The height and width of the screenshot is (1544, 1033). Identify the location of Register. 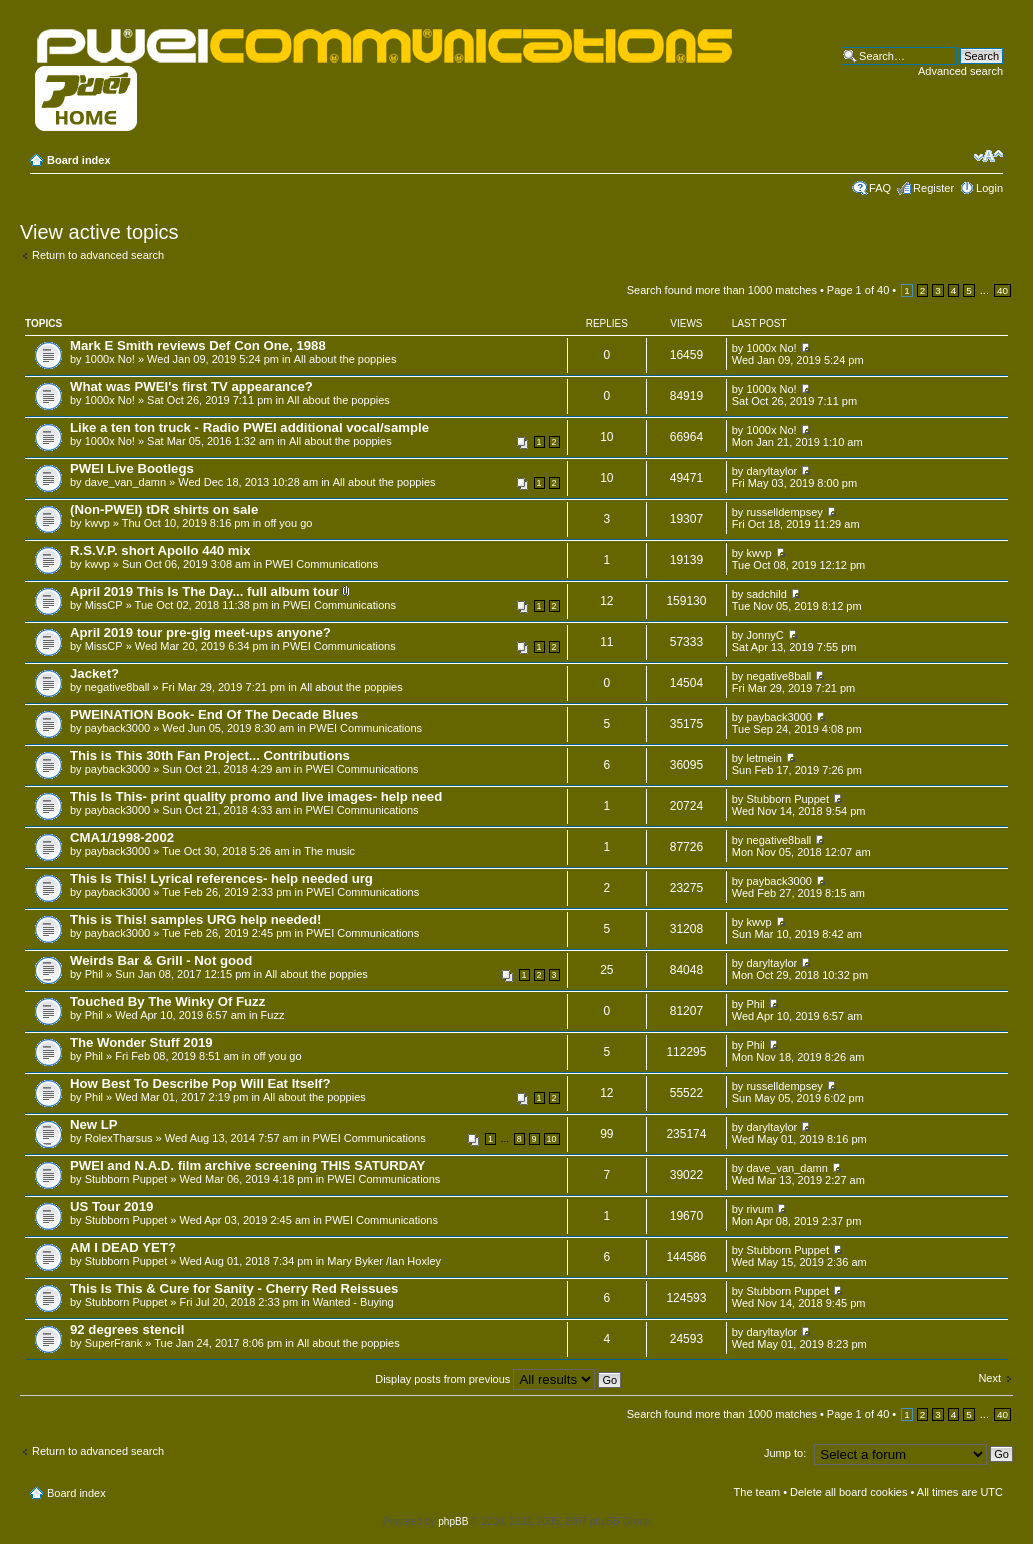
(933, 188).